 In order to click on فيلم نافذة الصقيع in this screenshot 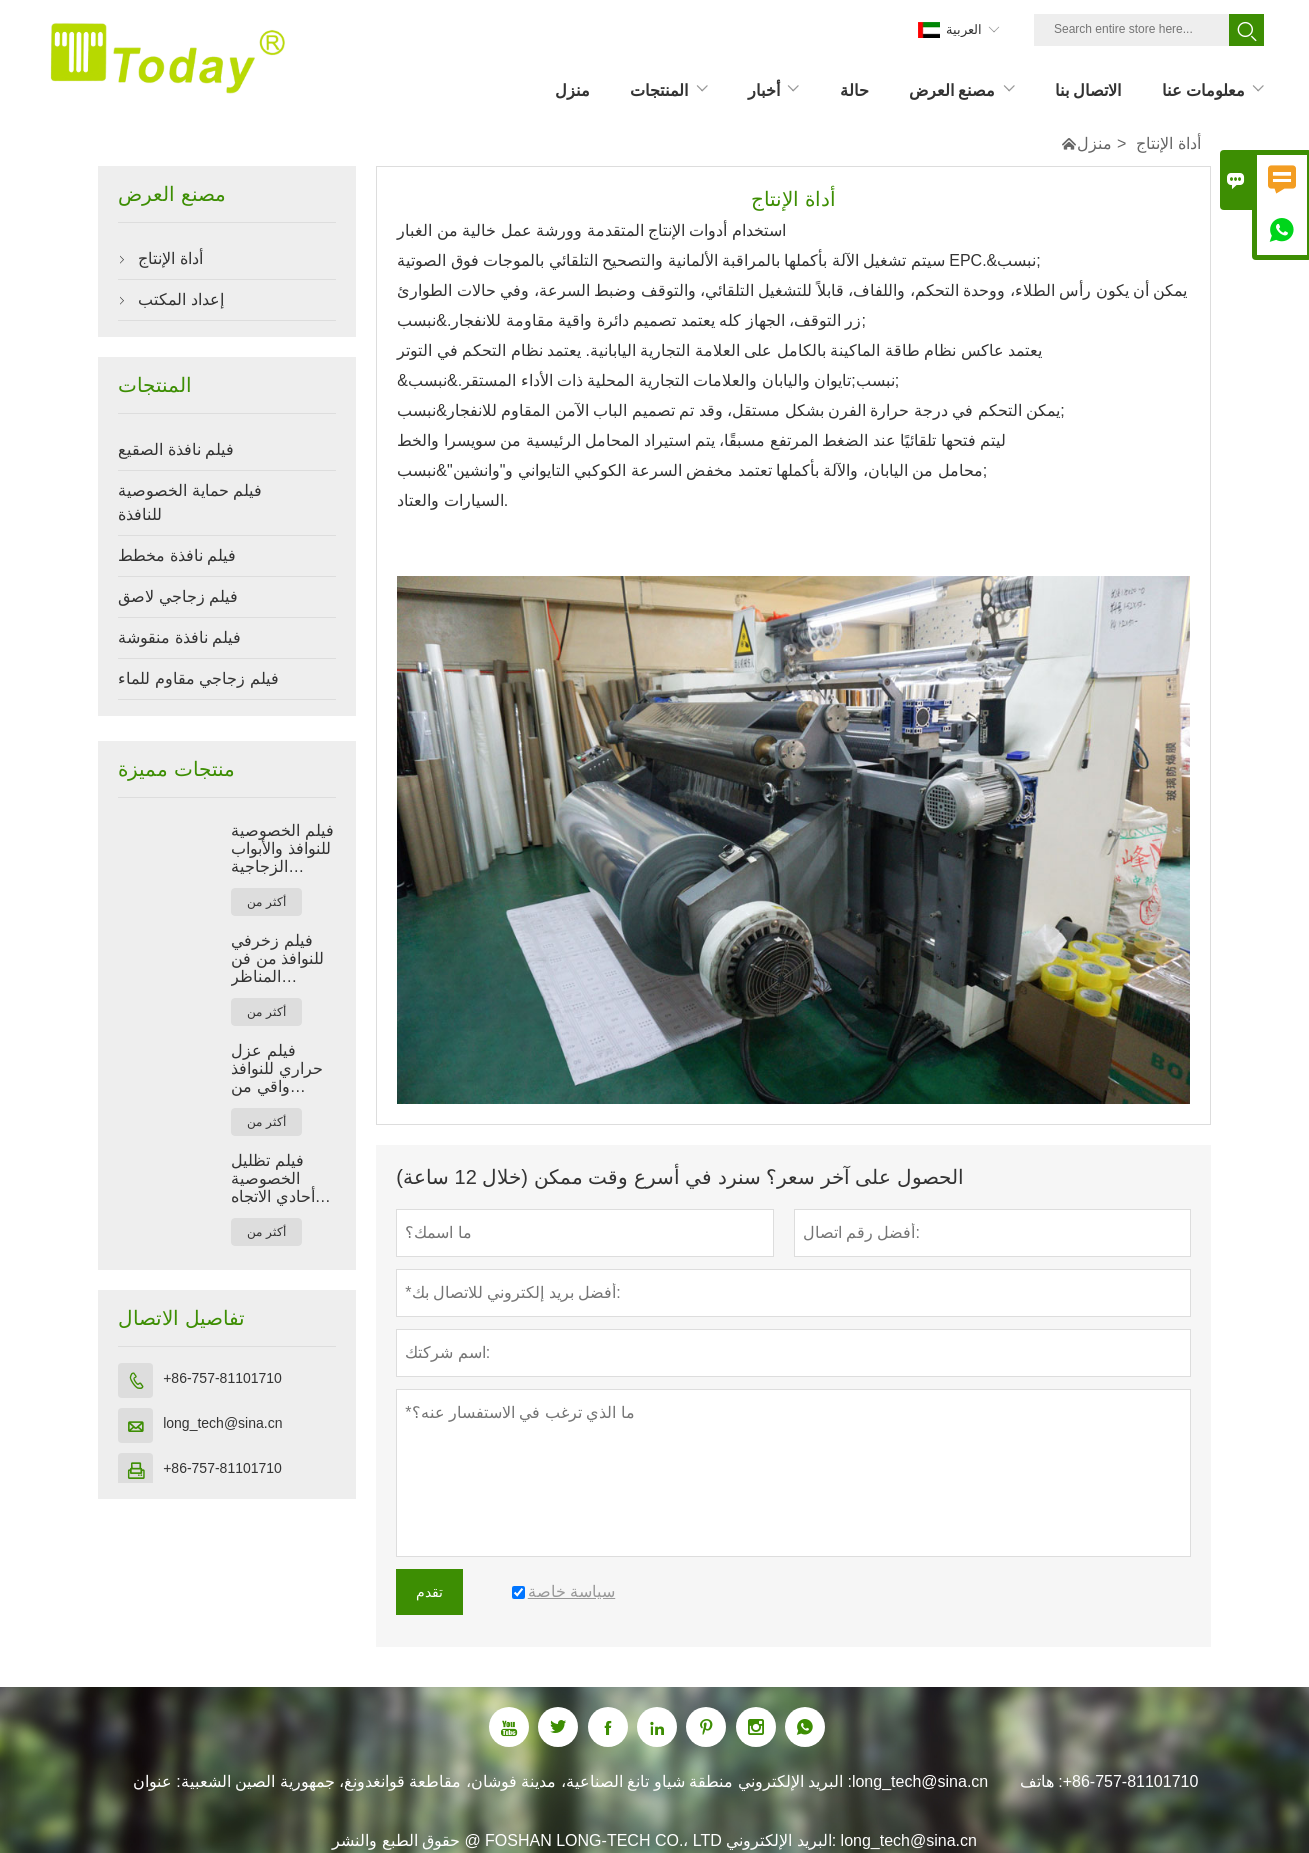, I will do `click(176, 449)`.